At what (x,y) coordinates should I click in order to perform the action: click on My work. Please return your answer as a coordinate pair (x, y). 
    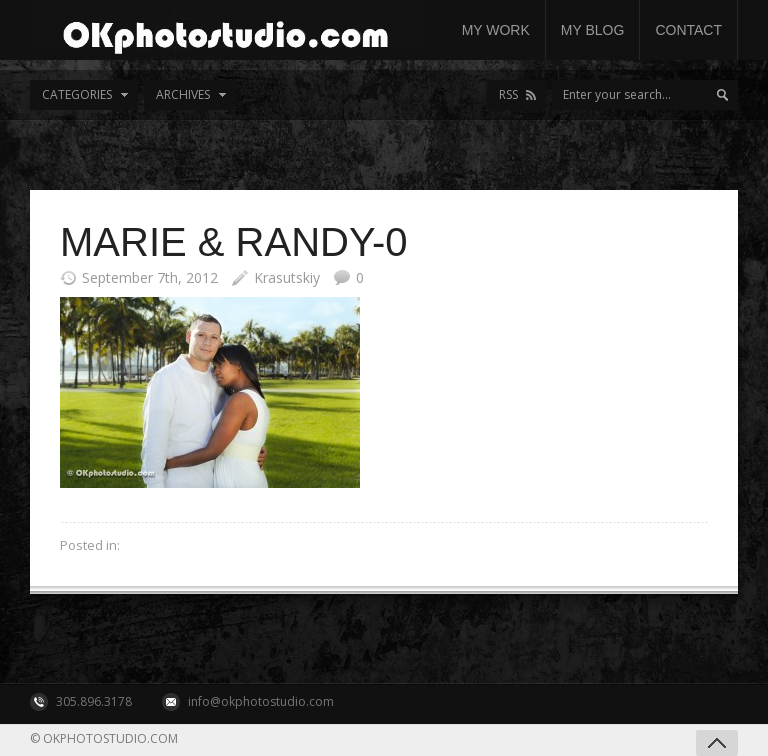
    Looking at the image, I should click on (496, 30).